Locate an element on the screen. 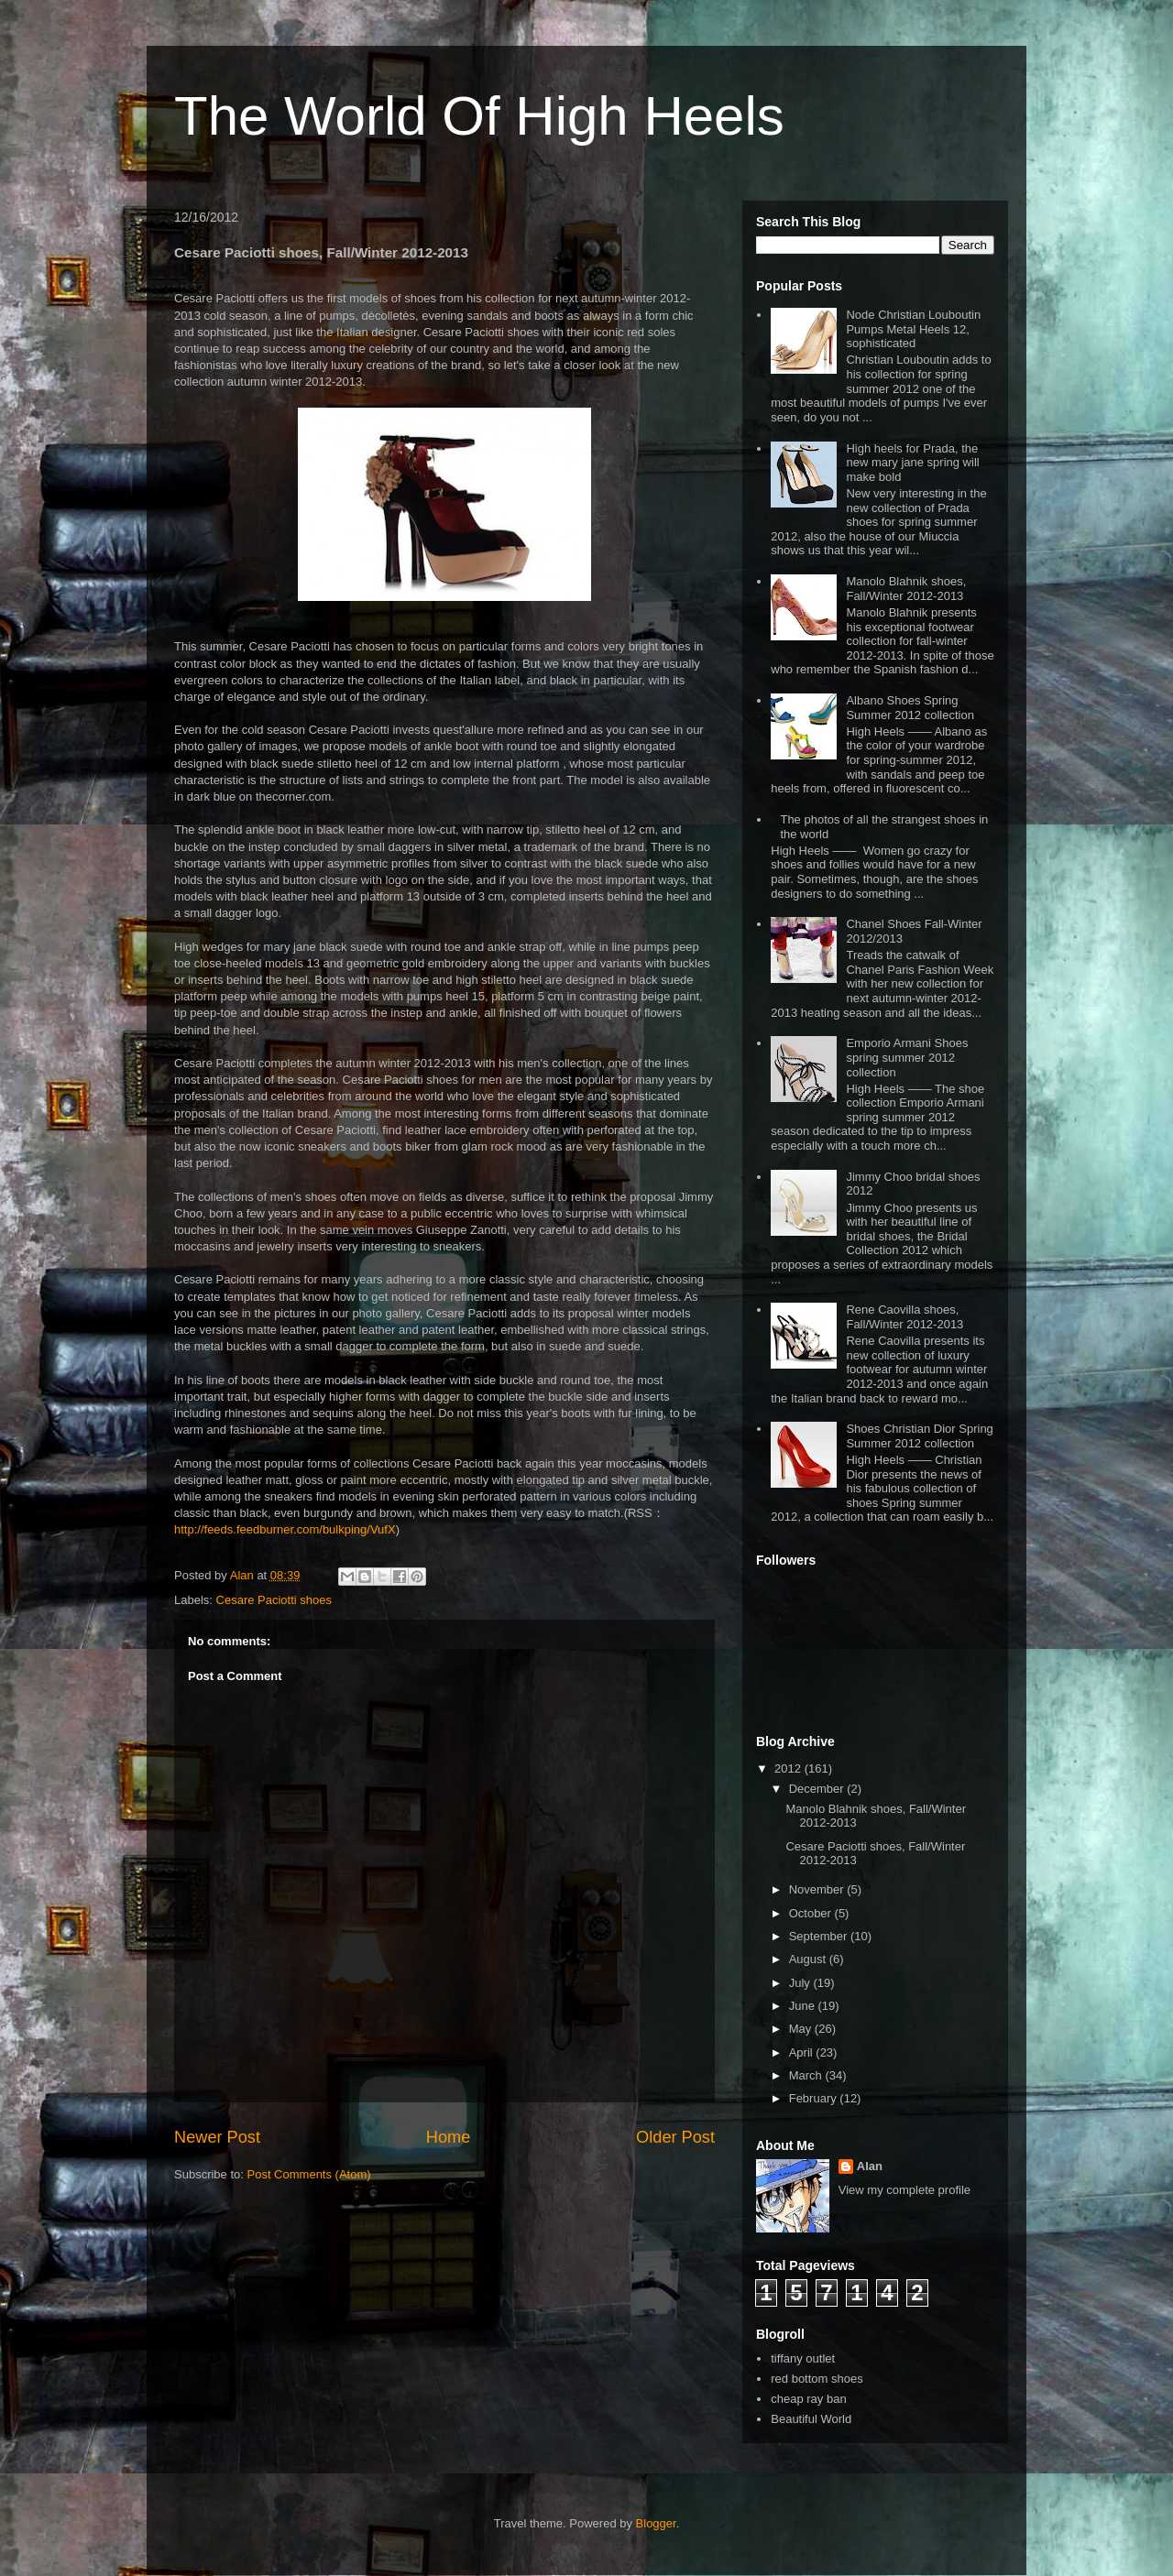 Image resolution: width=1173 pixels, height=2576 pixels. Manolo Blahnik shoes, Fall/Winter 2012-2013 is located at coordinates (906, 588).